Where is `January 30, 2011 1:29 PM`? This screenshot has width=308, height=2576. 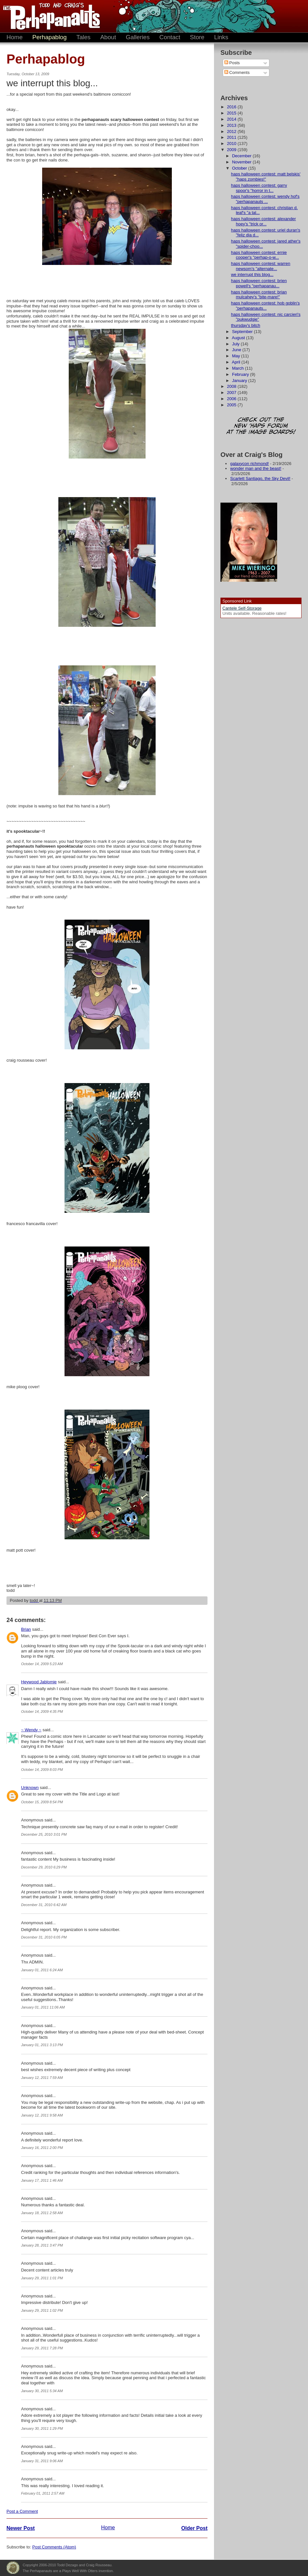
January 30, 2011 1:29 PM is located at coordinates (42, 2428).